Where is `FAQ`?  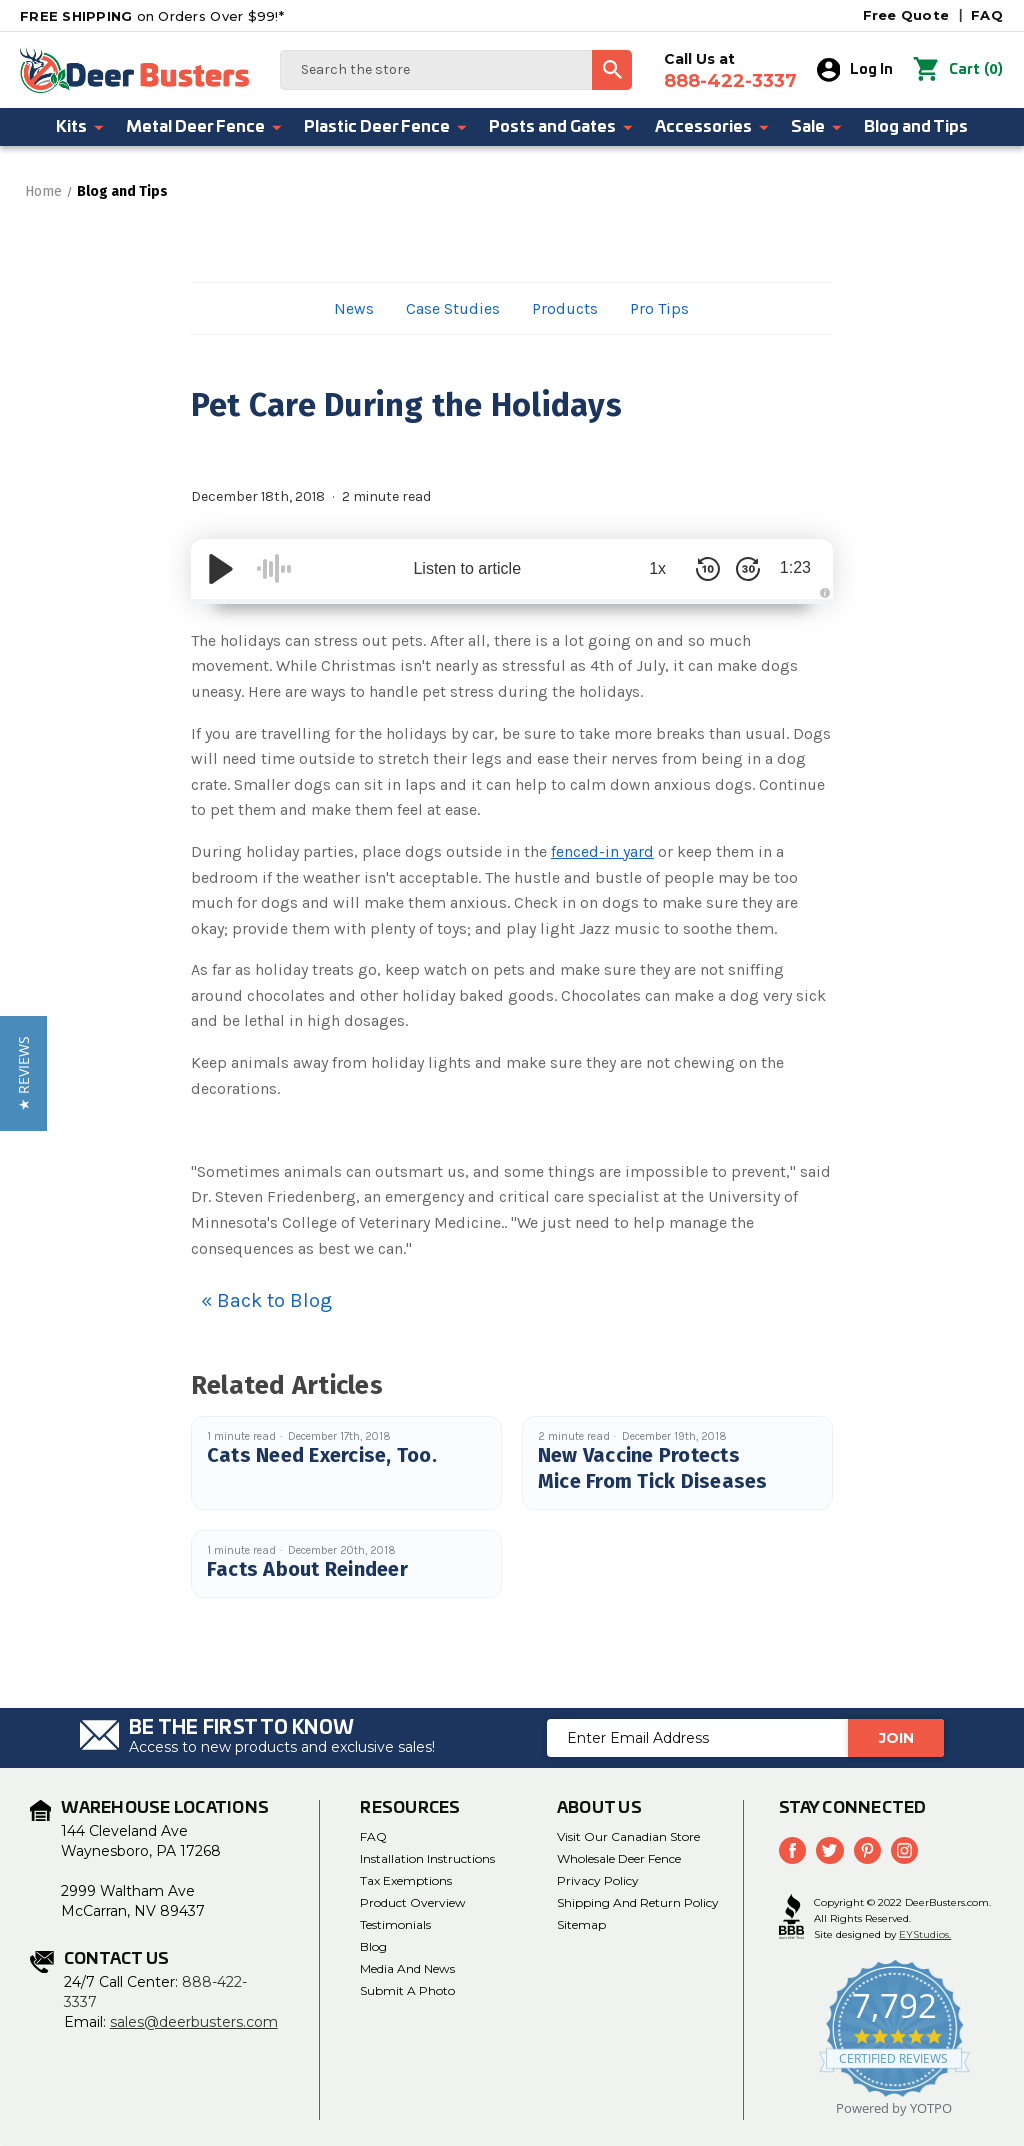
FAQ is located at coordinates (987, 15).